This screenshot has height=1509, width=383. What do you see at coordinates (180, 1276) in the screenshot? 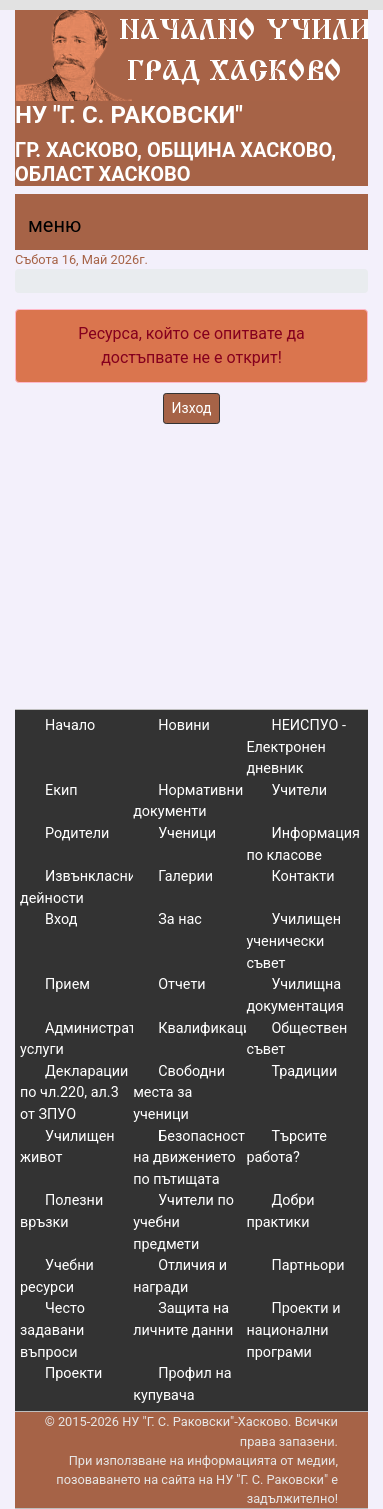
I see `Отличия и награди` at bounding box center [180, 1276].